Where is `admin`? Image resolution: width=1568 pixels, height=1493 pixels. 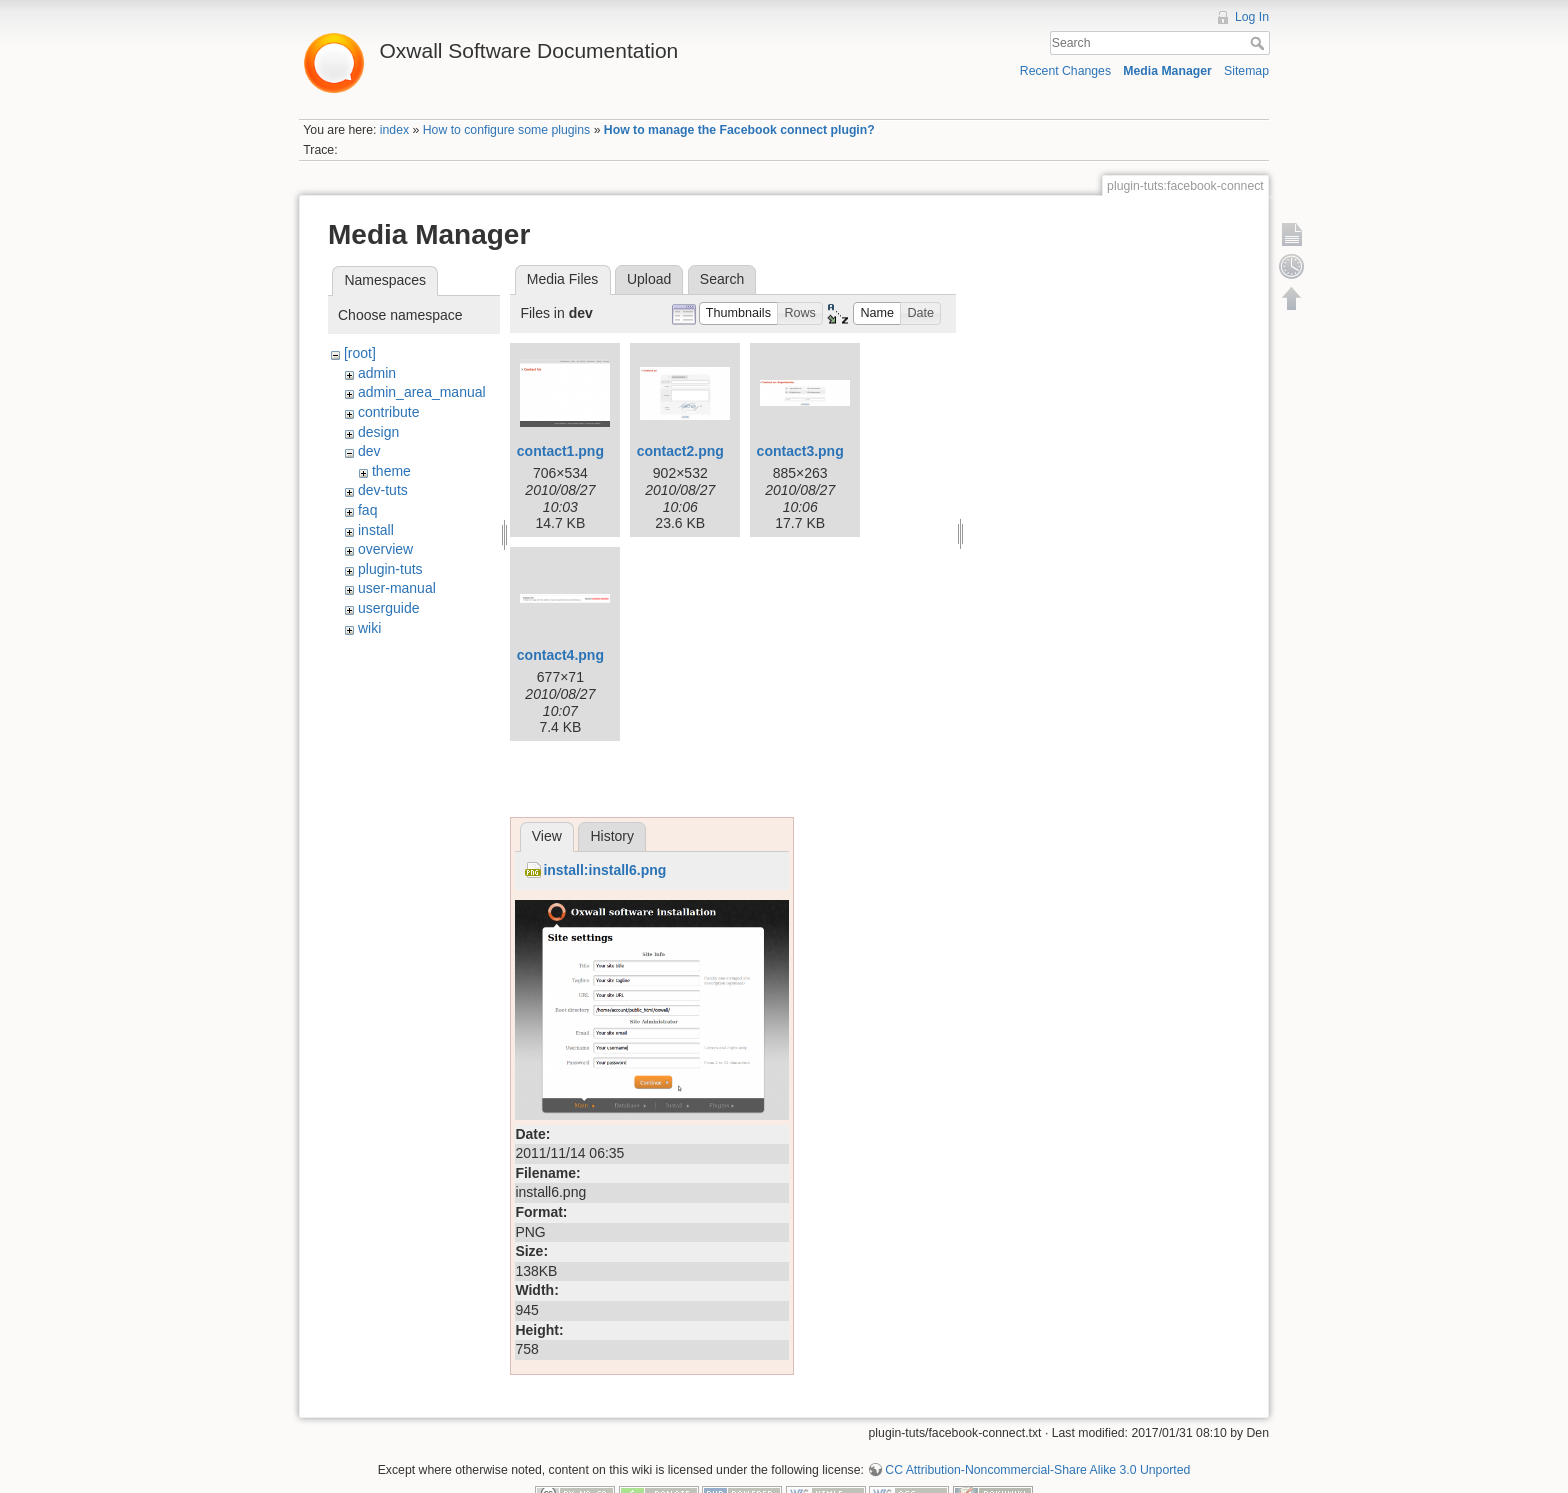
admin is located at coordinates (377, 373).